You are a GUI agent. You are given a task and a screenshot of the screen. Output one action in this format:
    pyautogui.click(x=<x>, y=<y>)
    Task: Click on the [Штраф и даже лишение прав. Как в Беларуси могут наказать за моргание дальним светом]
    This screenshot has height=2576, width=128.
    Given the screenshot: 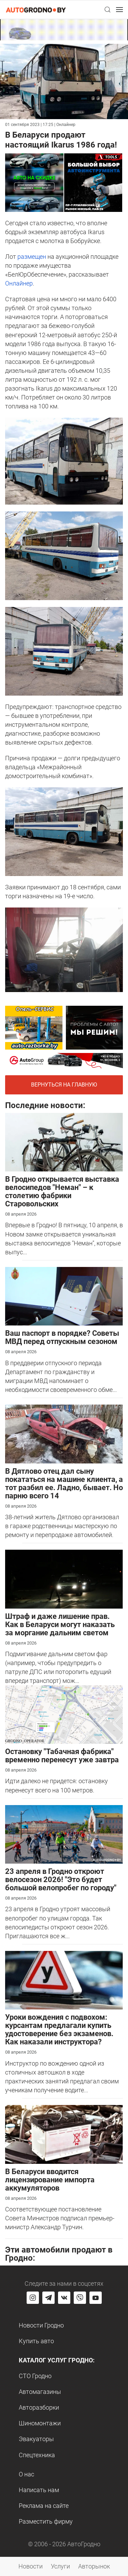 What is the action you would take?
    pyautogui.click(x=64, y=1578)
    